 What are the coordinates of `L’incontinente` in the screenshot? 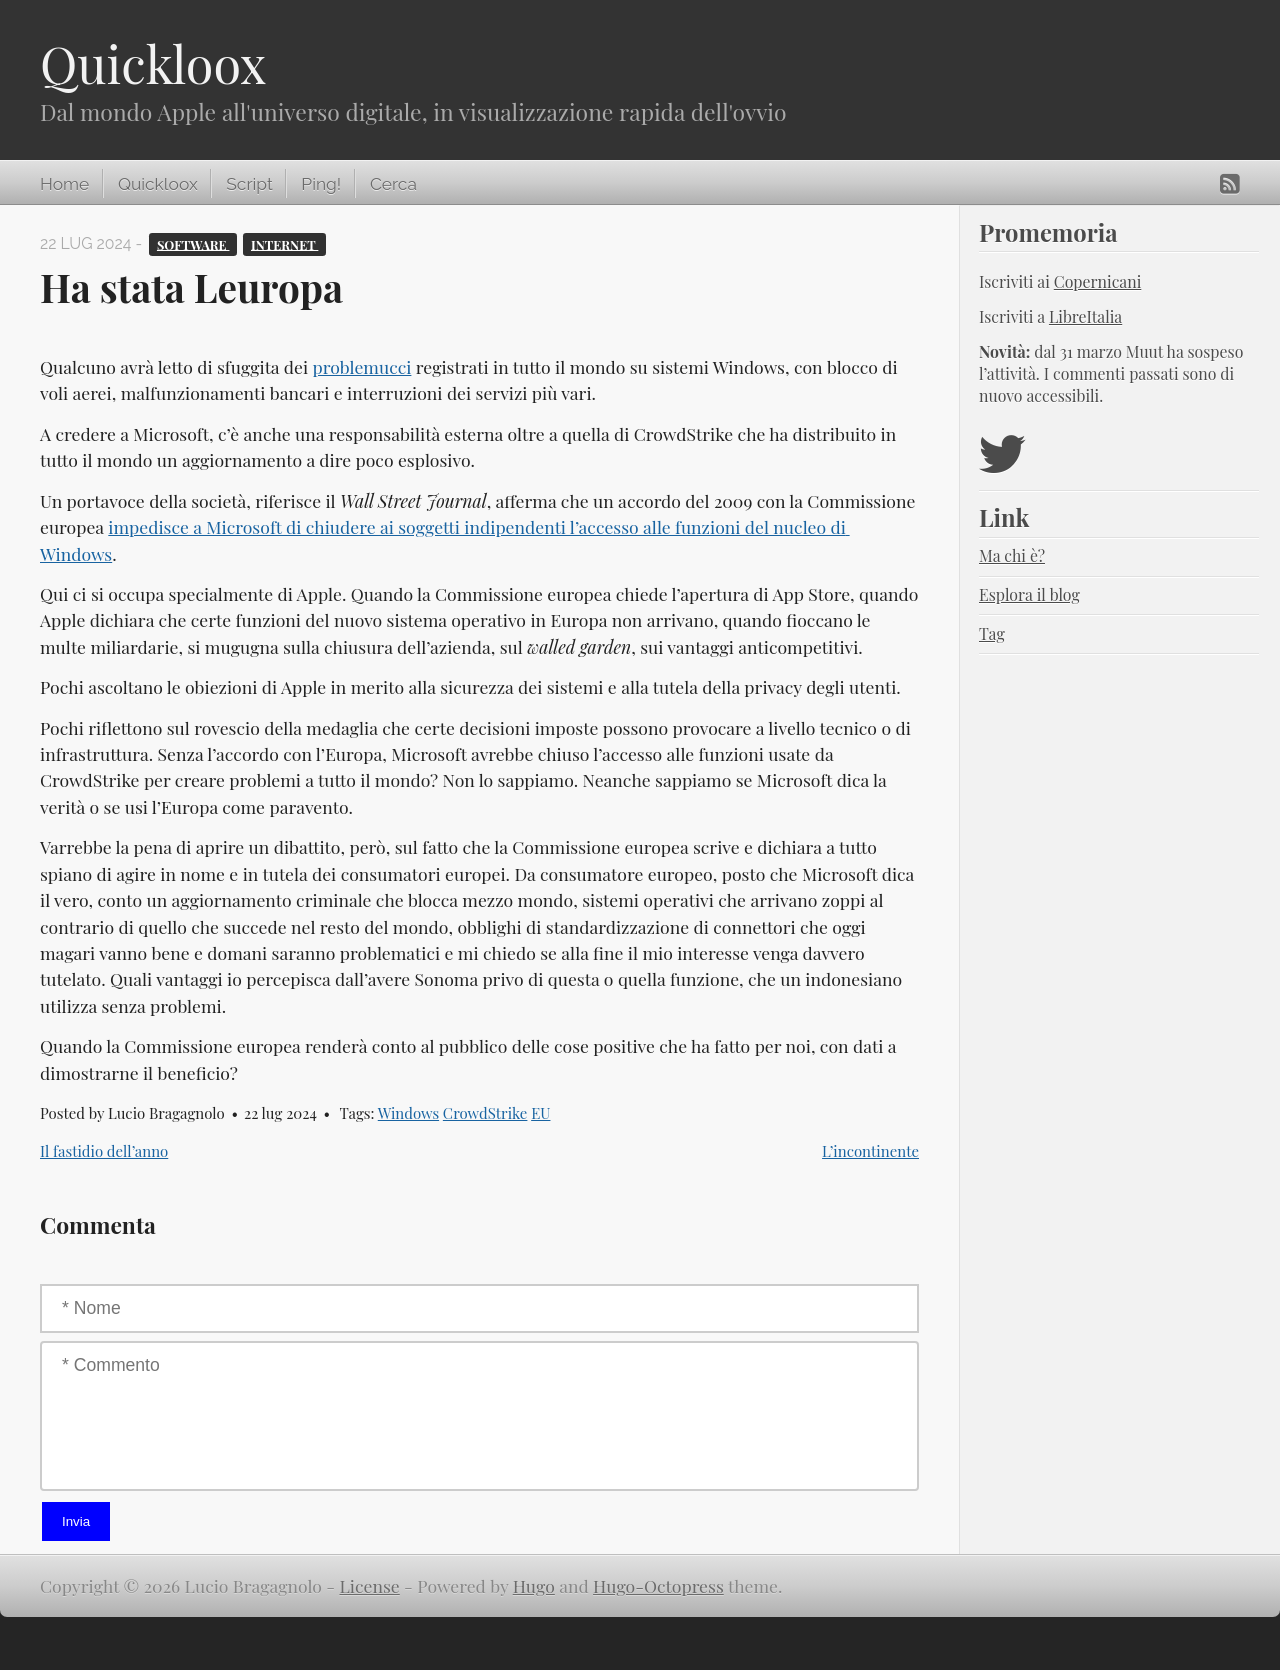 It's located at (870, 1151).